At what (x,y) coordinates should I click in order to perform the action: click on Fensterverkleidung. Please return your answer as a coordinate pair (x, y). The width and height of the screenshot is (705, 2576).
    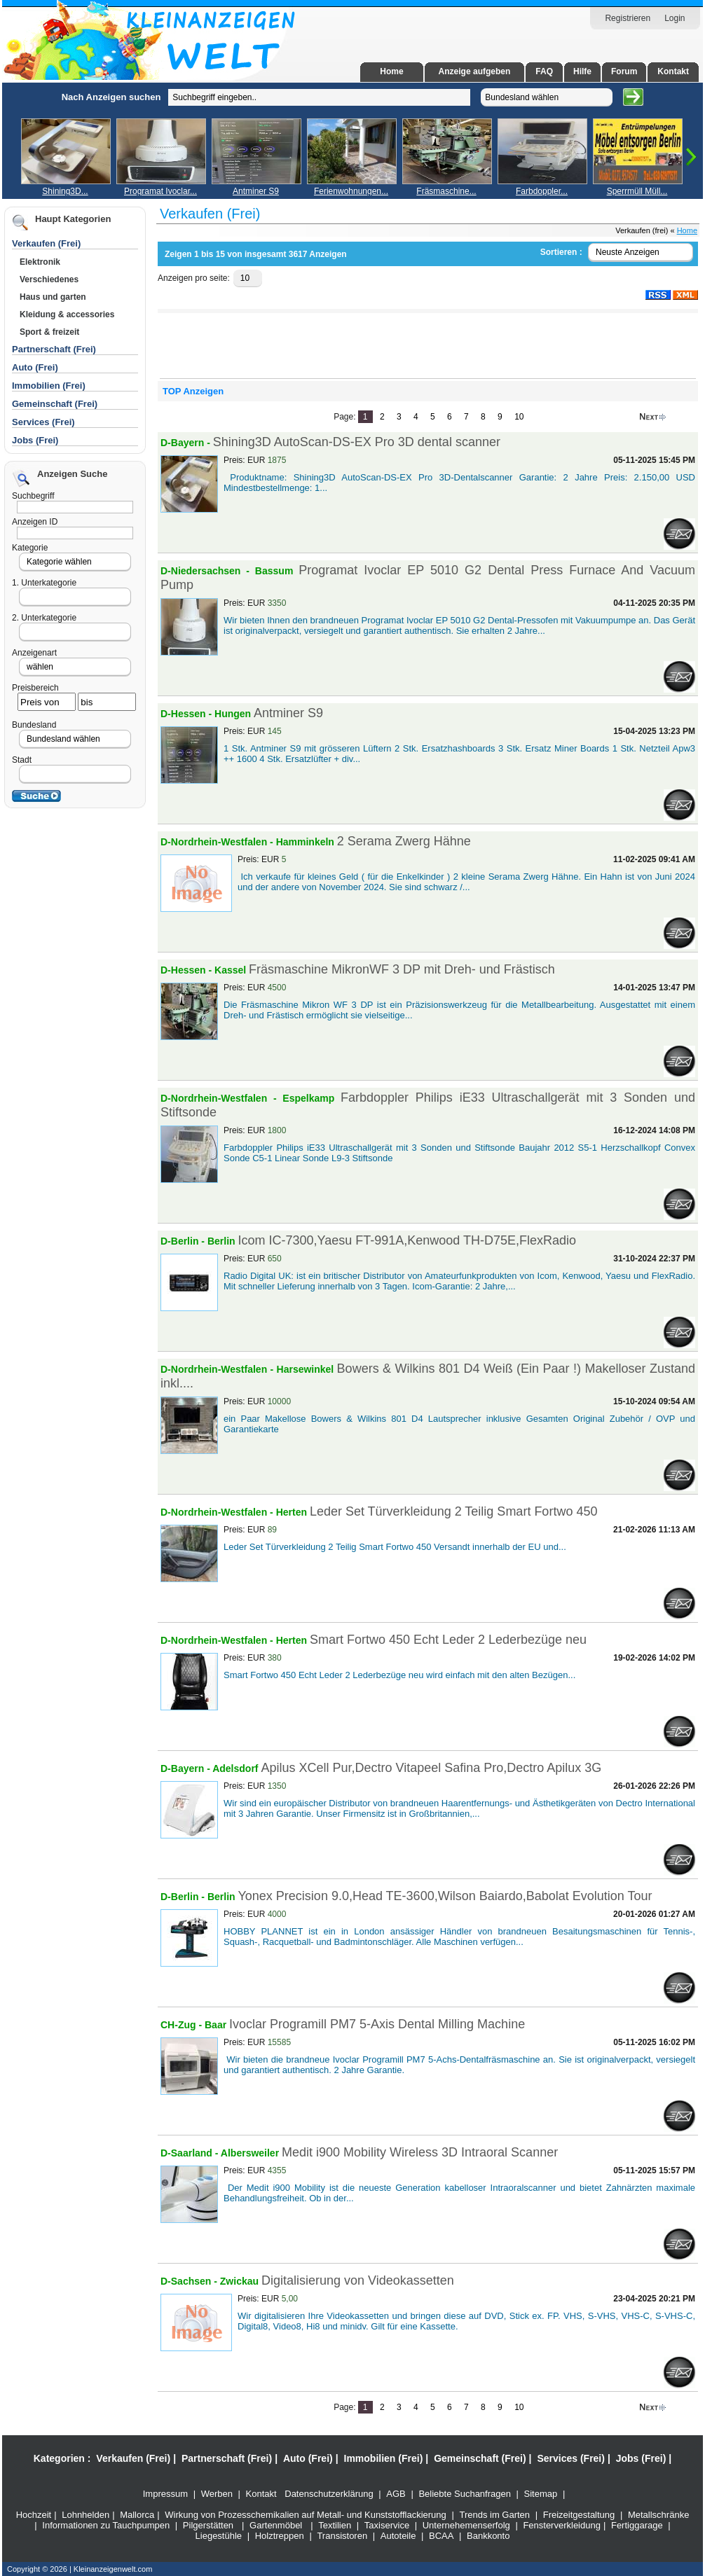
    Looking at the image, I should click on (562, 2525).